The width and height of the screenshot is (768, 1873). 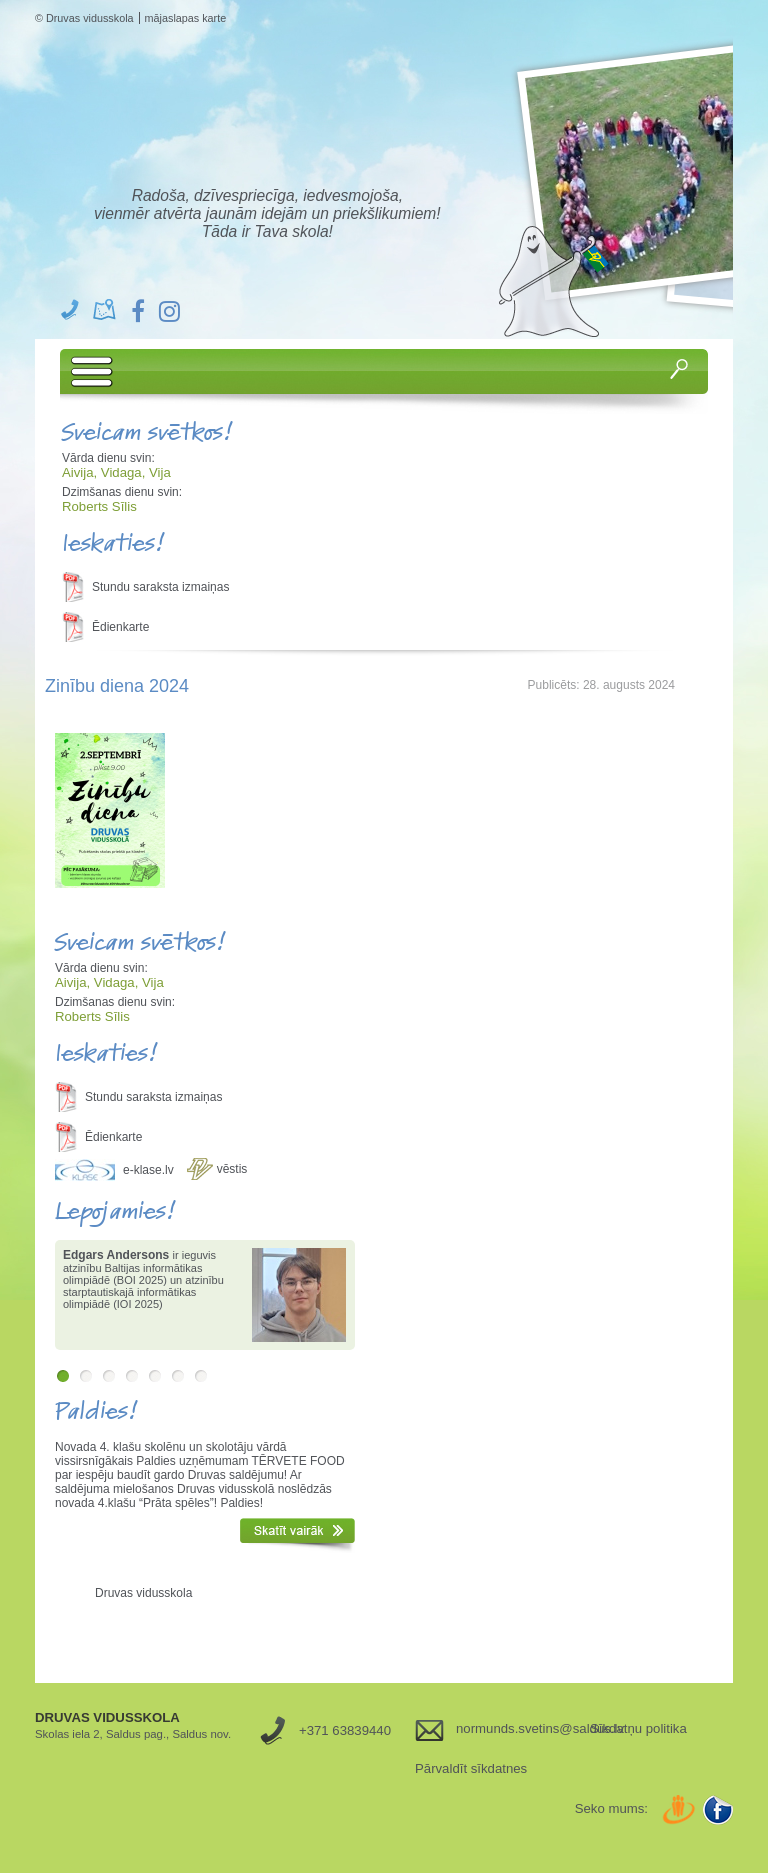 I want to click on Sīkdatņu politika, so click(x=638, y=1728).